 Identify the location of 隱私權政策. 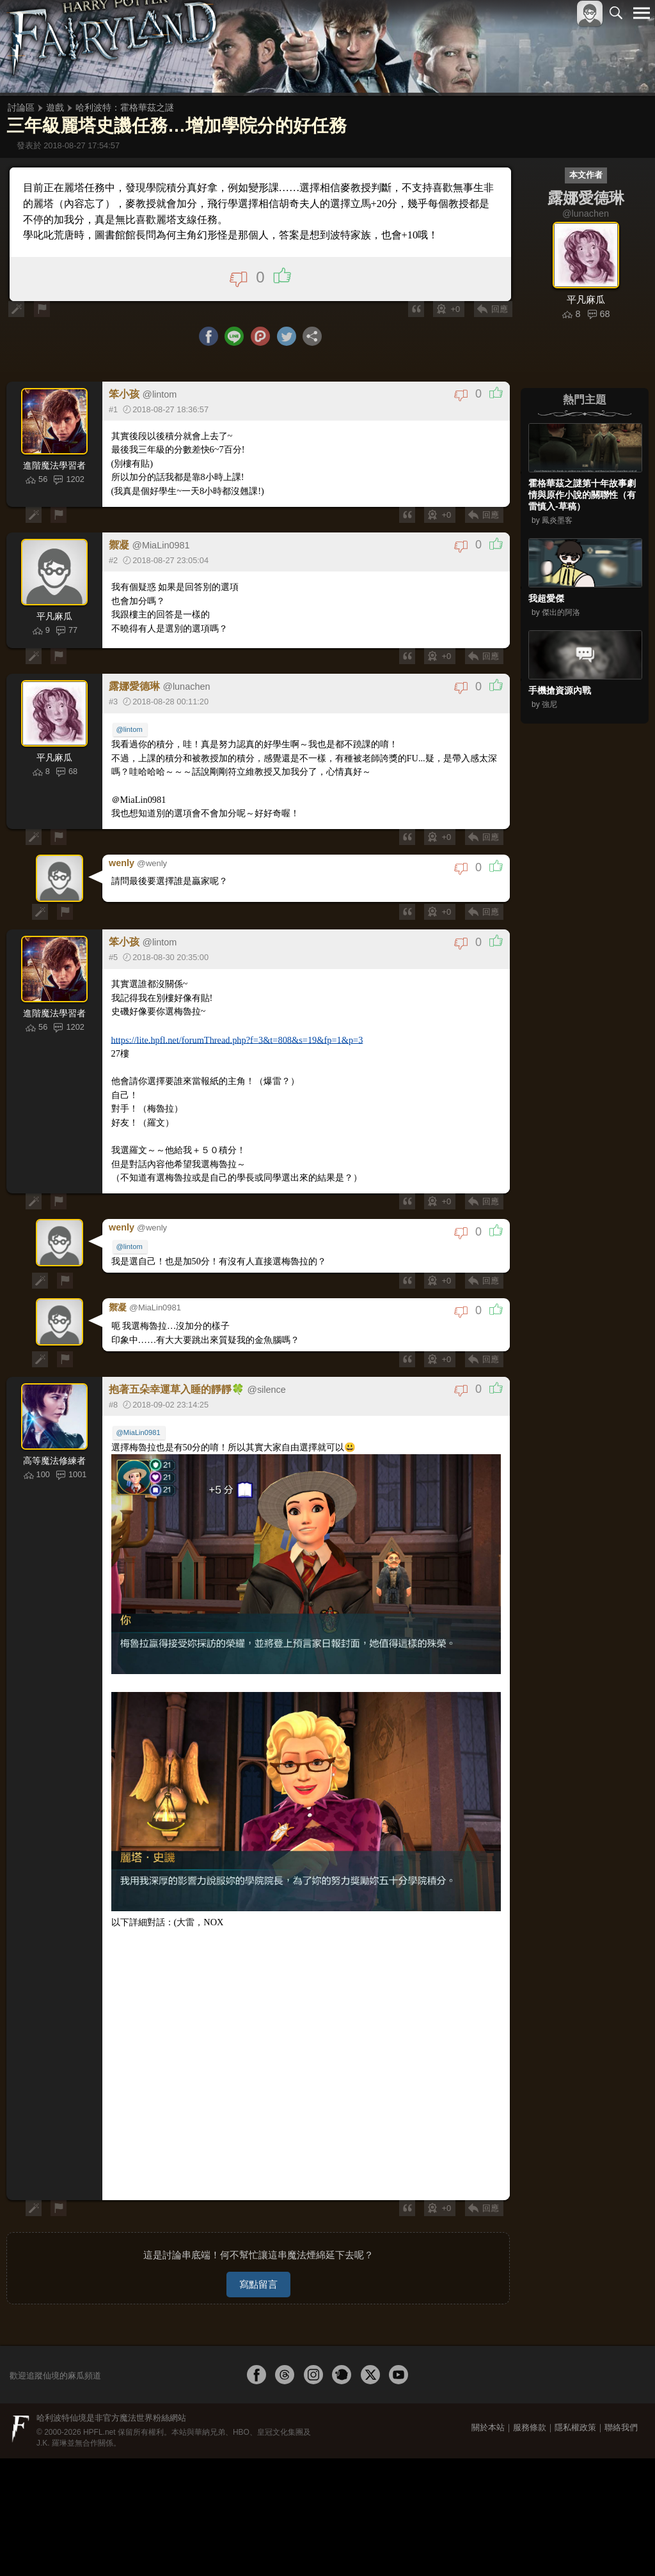
(575, 2406).